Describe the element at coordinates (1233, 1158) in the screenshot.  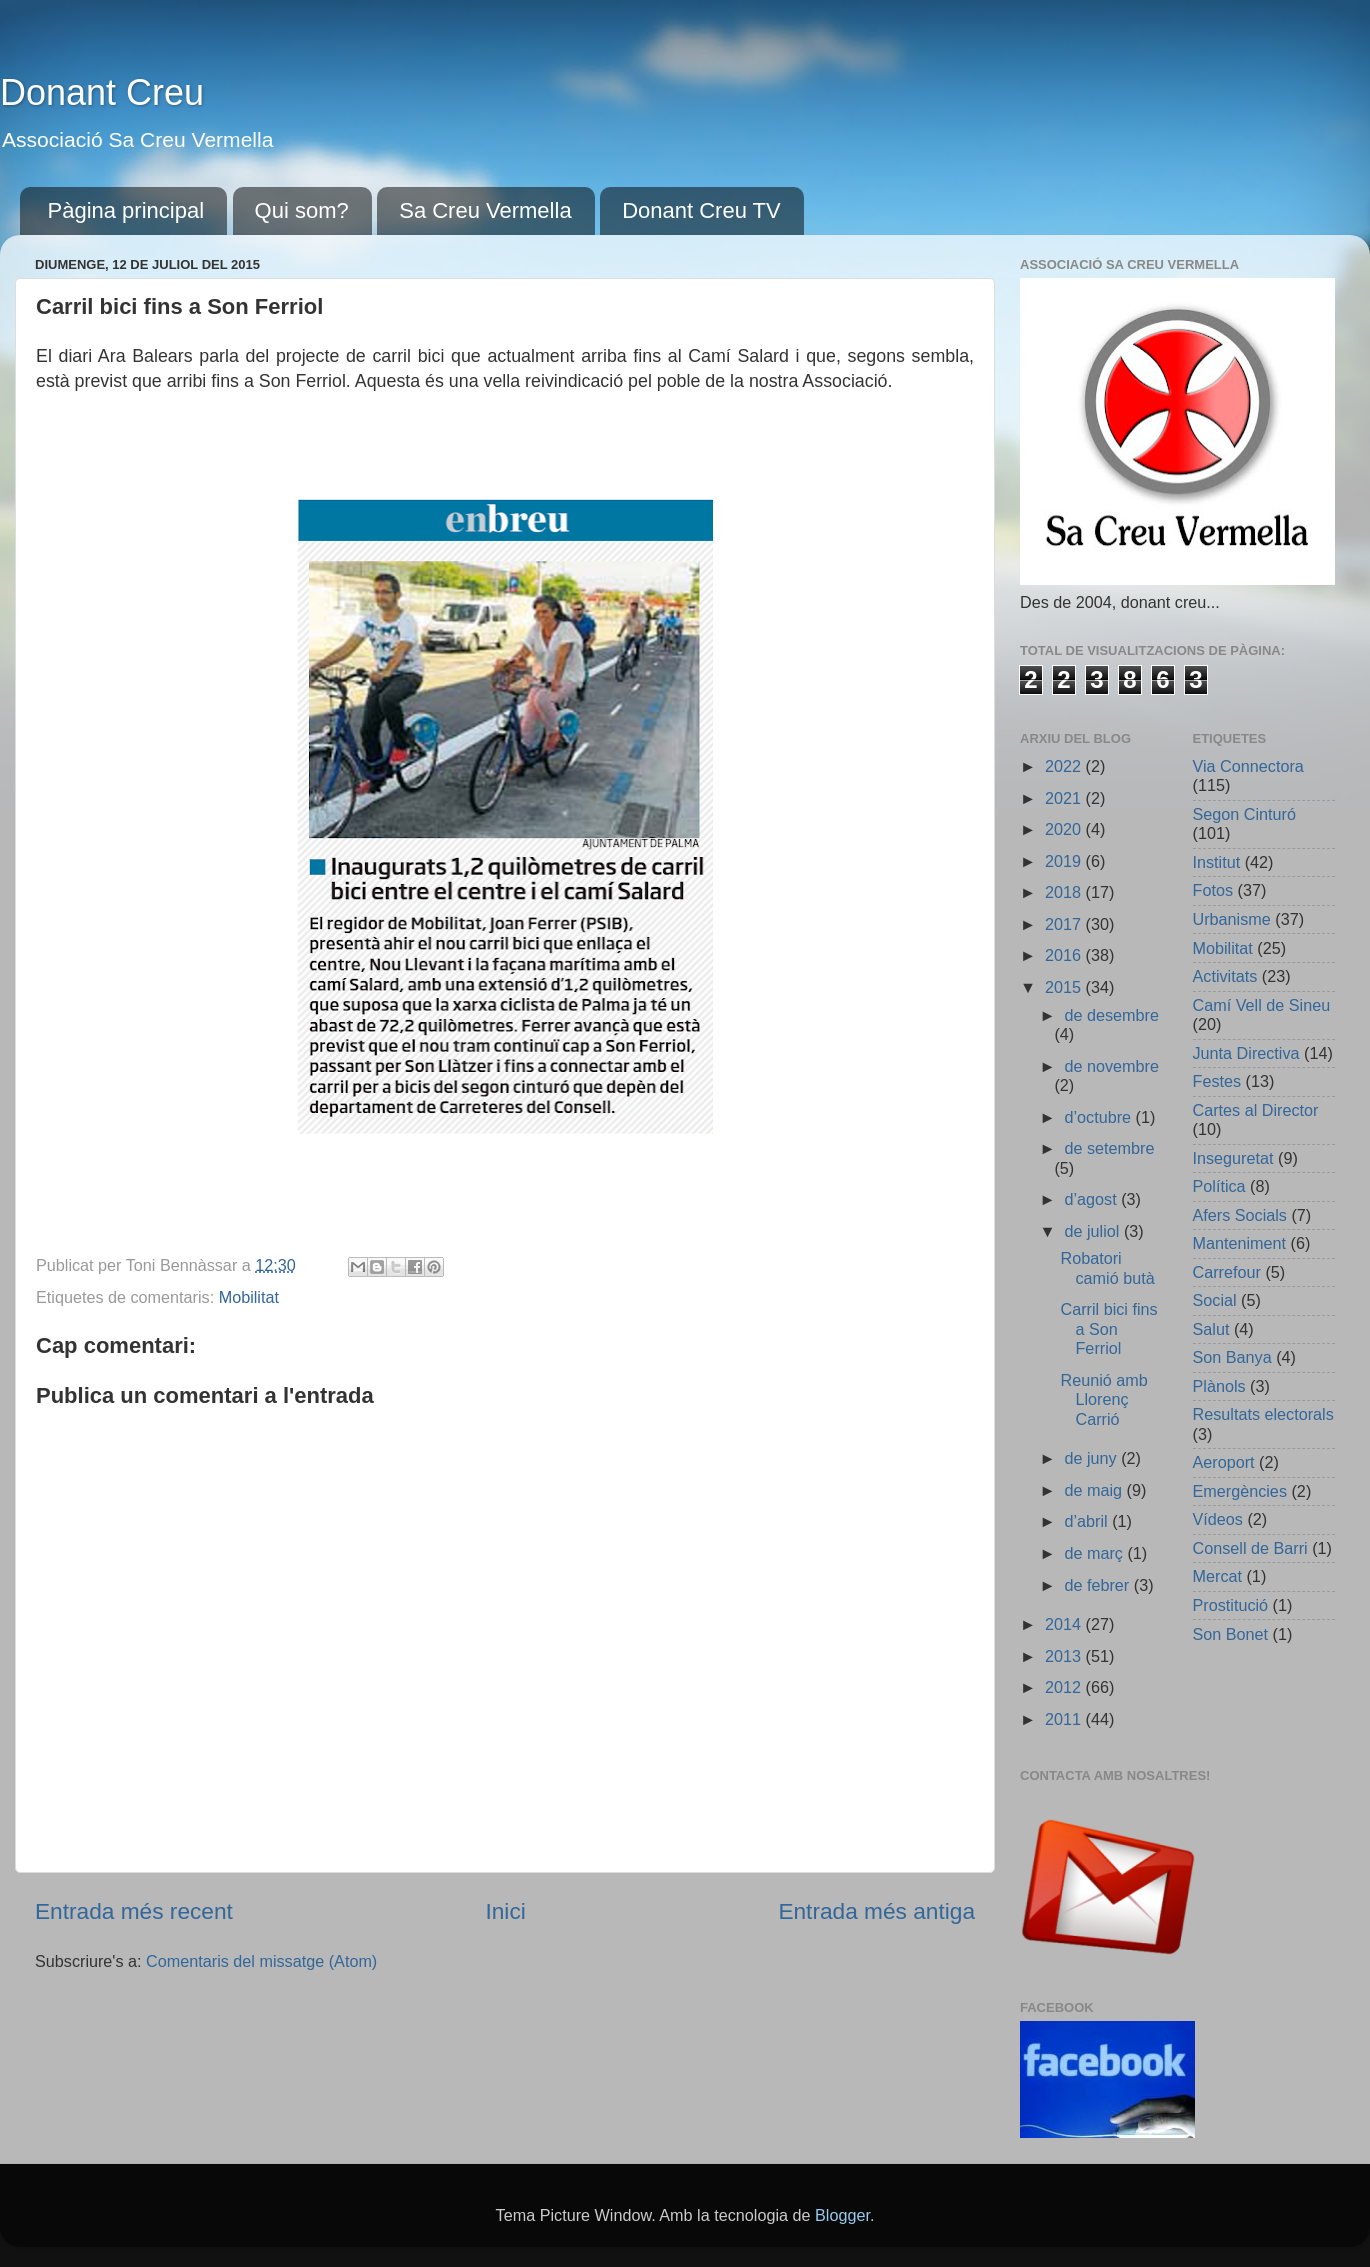
I see `Inseguretat` at that location.